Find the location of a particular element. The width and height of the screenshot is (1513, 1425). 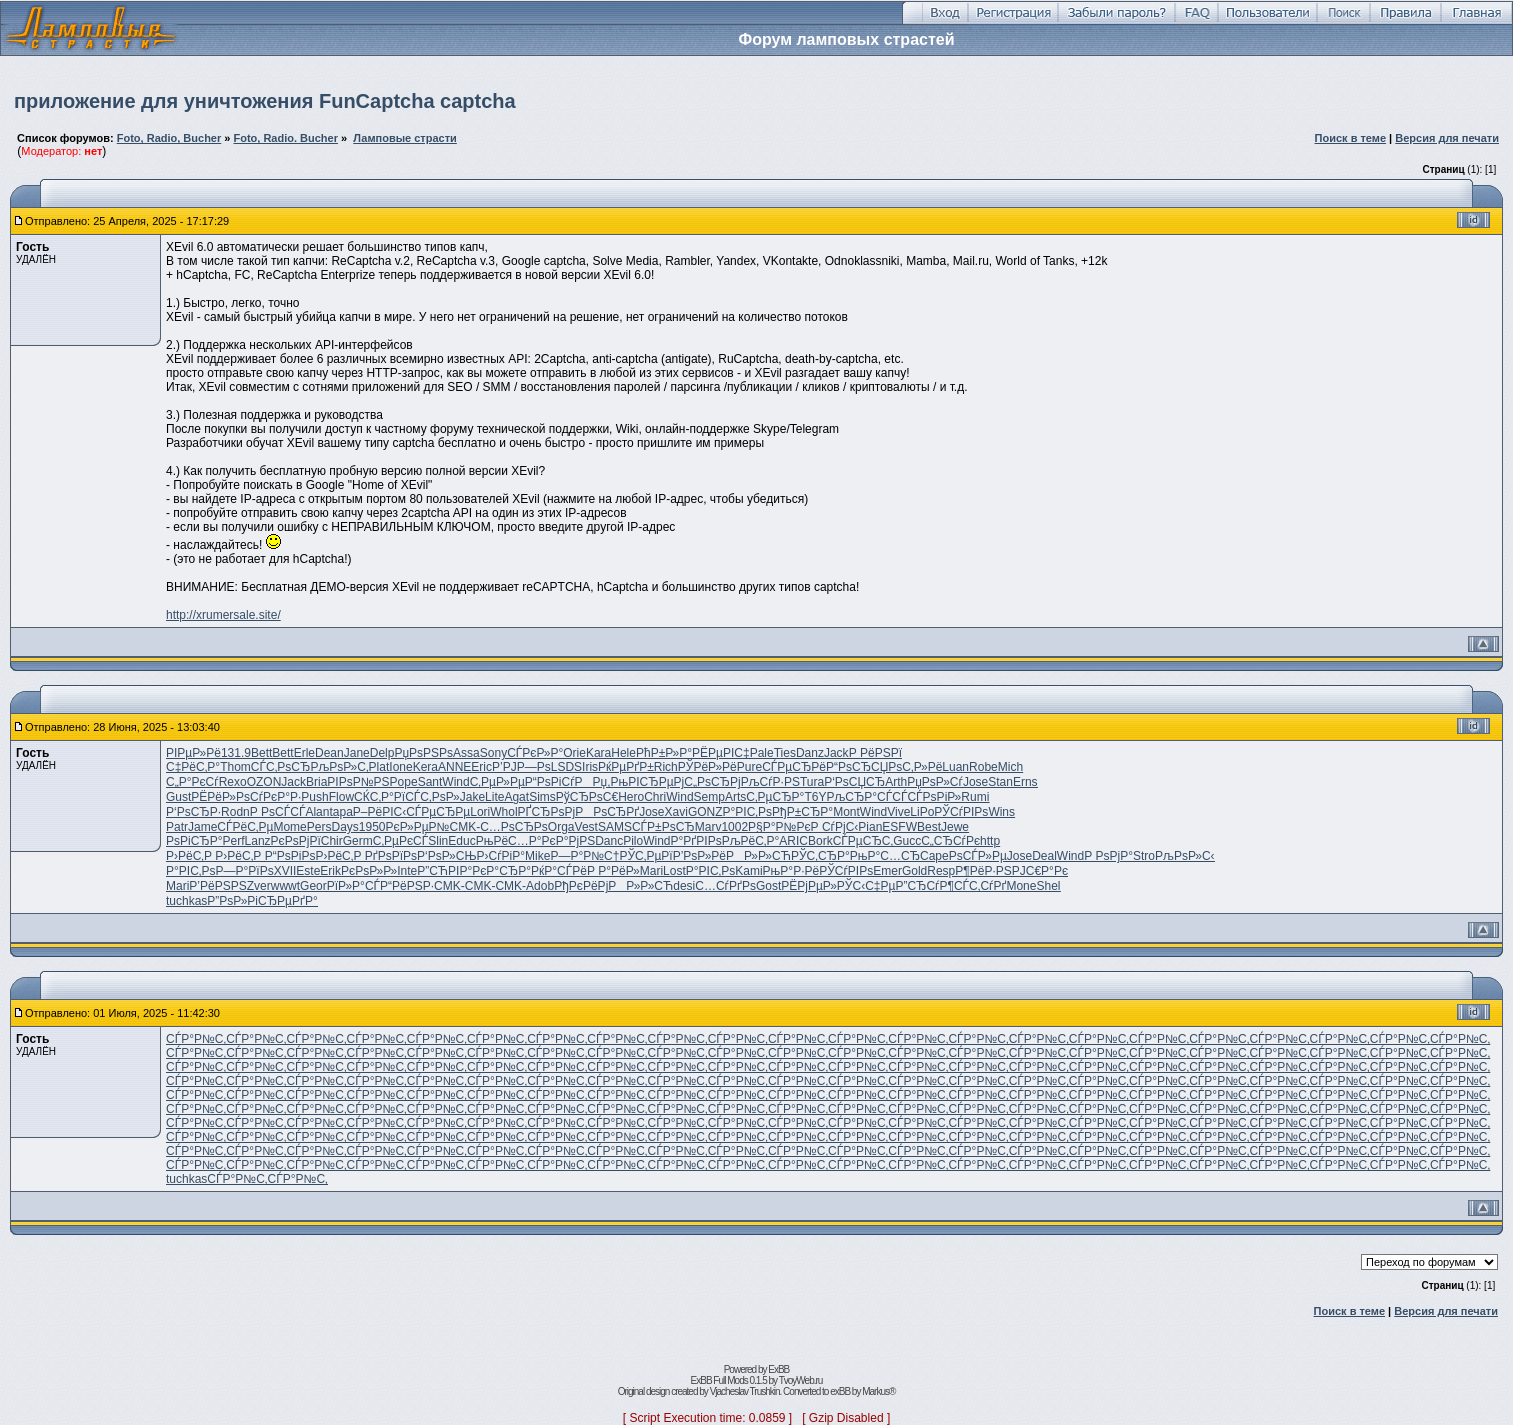

Jose is located at coordinates (975, 782).